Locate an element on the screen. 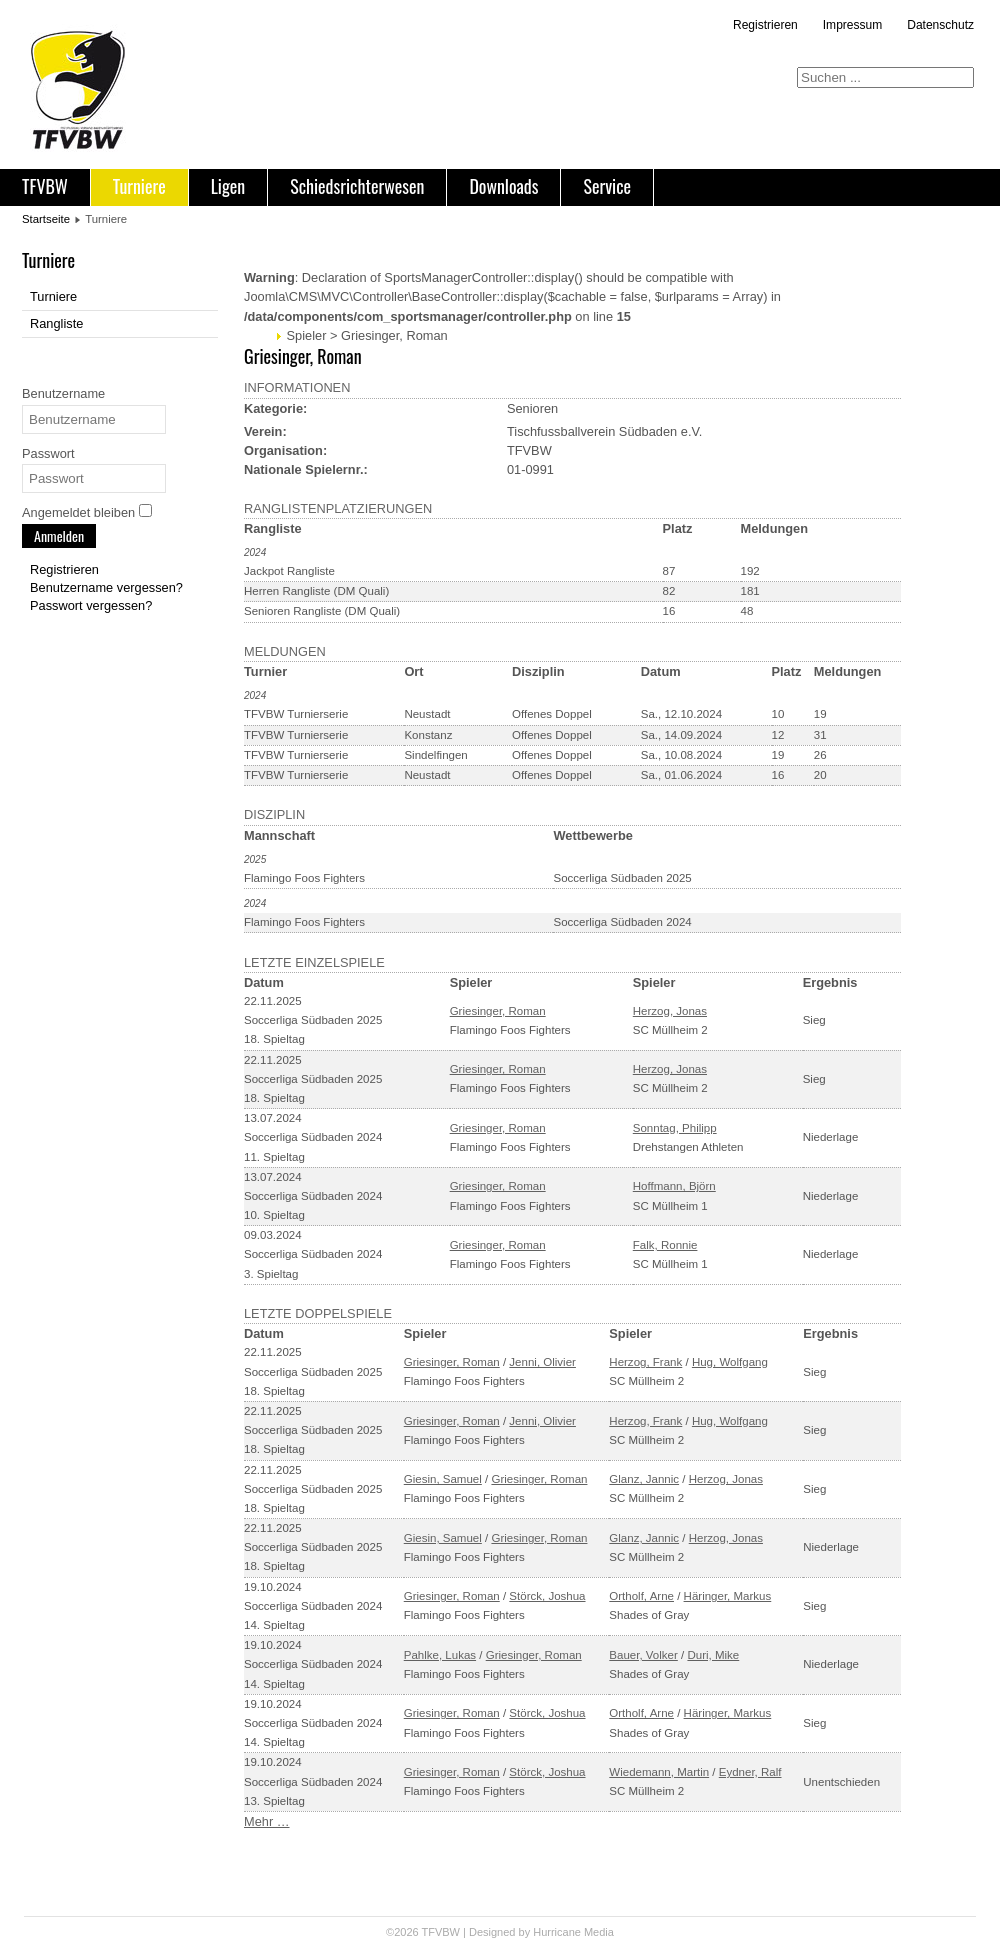  Startseite is located at coordinates (46, 219).